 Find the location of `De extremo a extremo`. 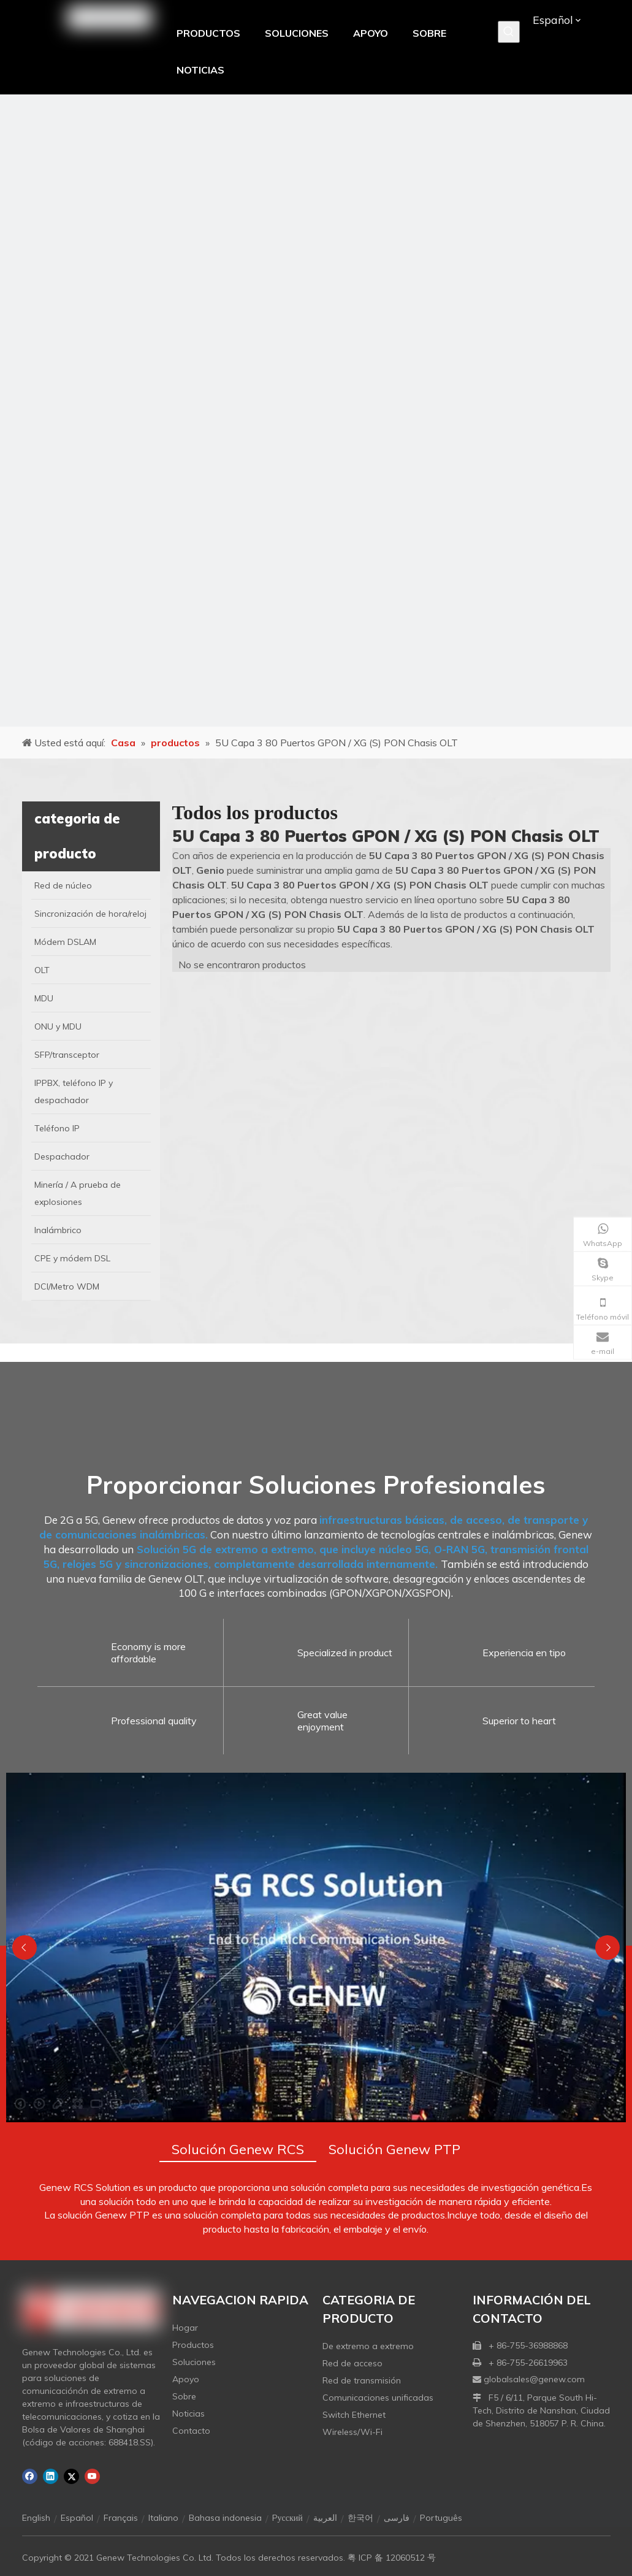

De extremo a extremo is located at coordinates (368, 2346).